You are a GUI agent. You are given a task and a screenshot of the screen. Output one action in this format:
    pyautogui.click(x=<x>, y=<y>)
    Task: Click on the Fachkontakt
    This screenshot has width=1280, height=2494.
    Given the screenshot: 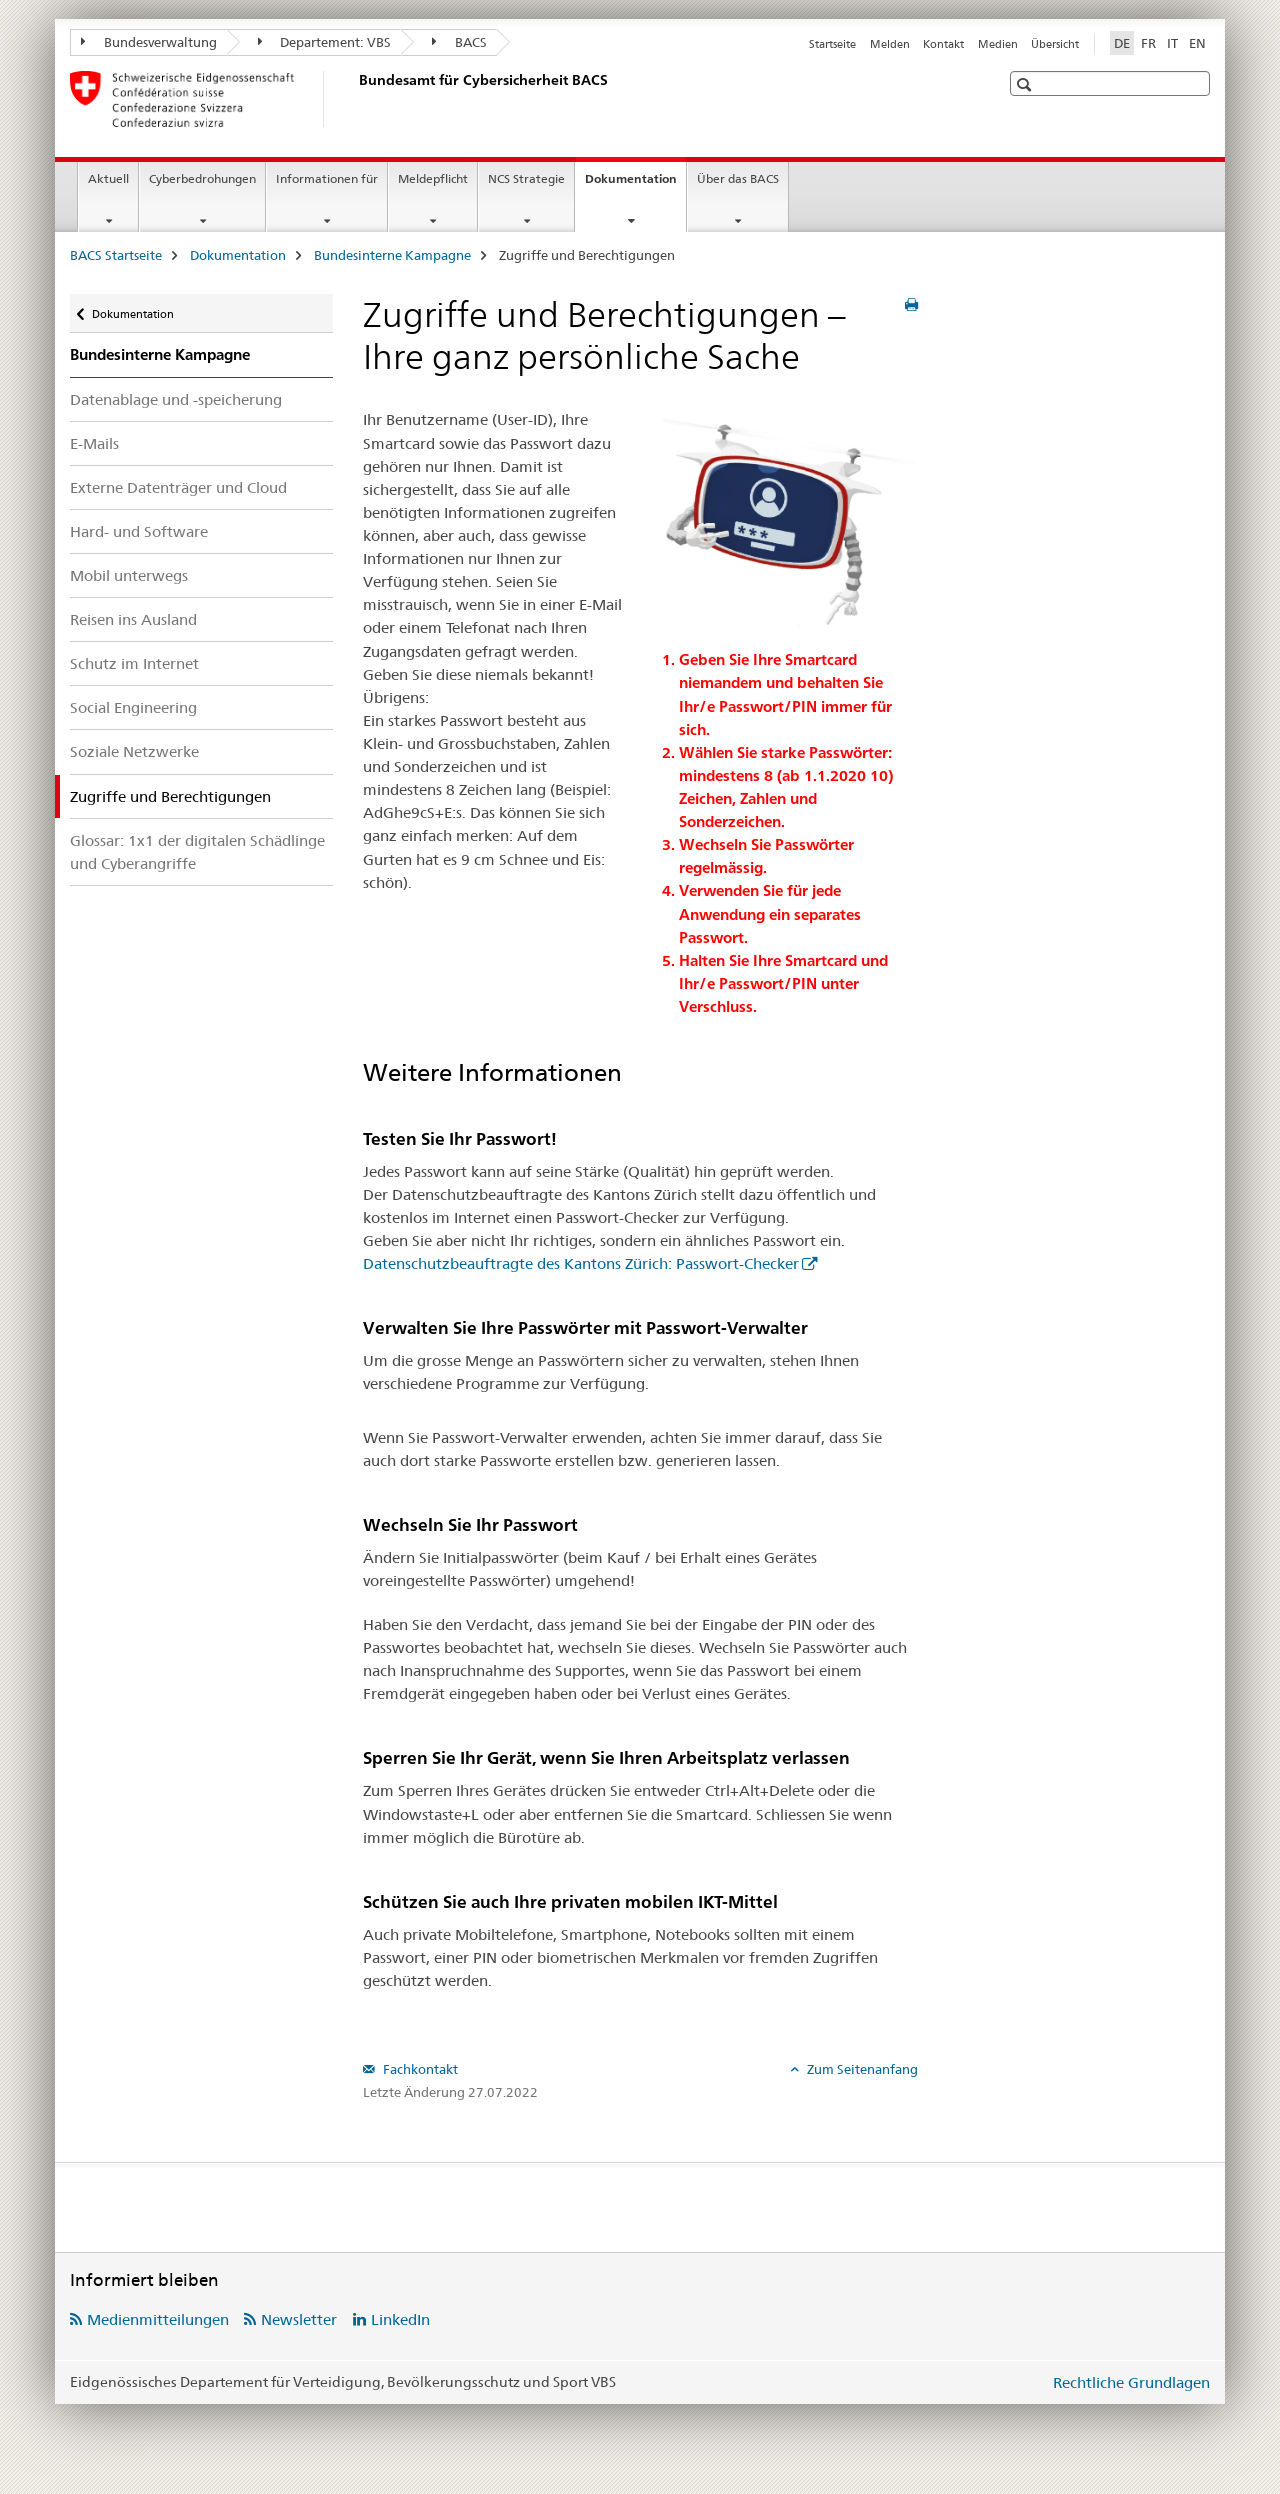 What is the action you would take?
    pyautogui.click(x=419, y=2069)
    